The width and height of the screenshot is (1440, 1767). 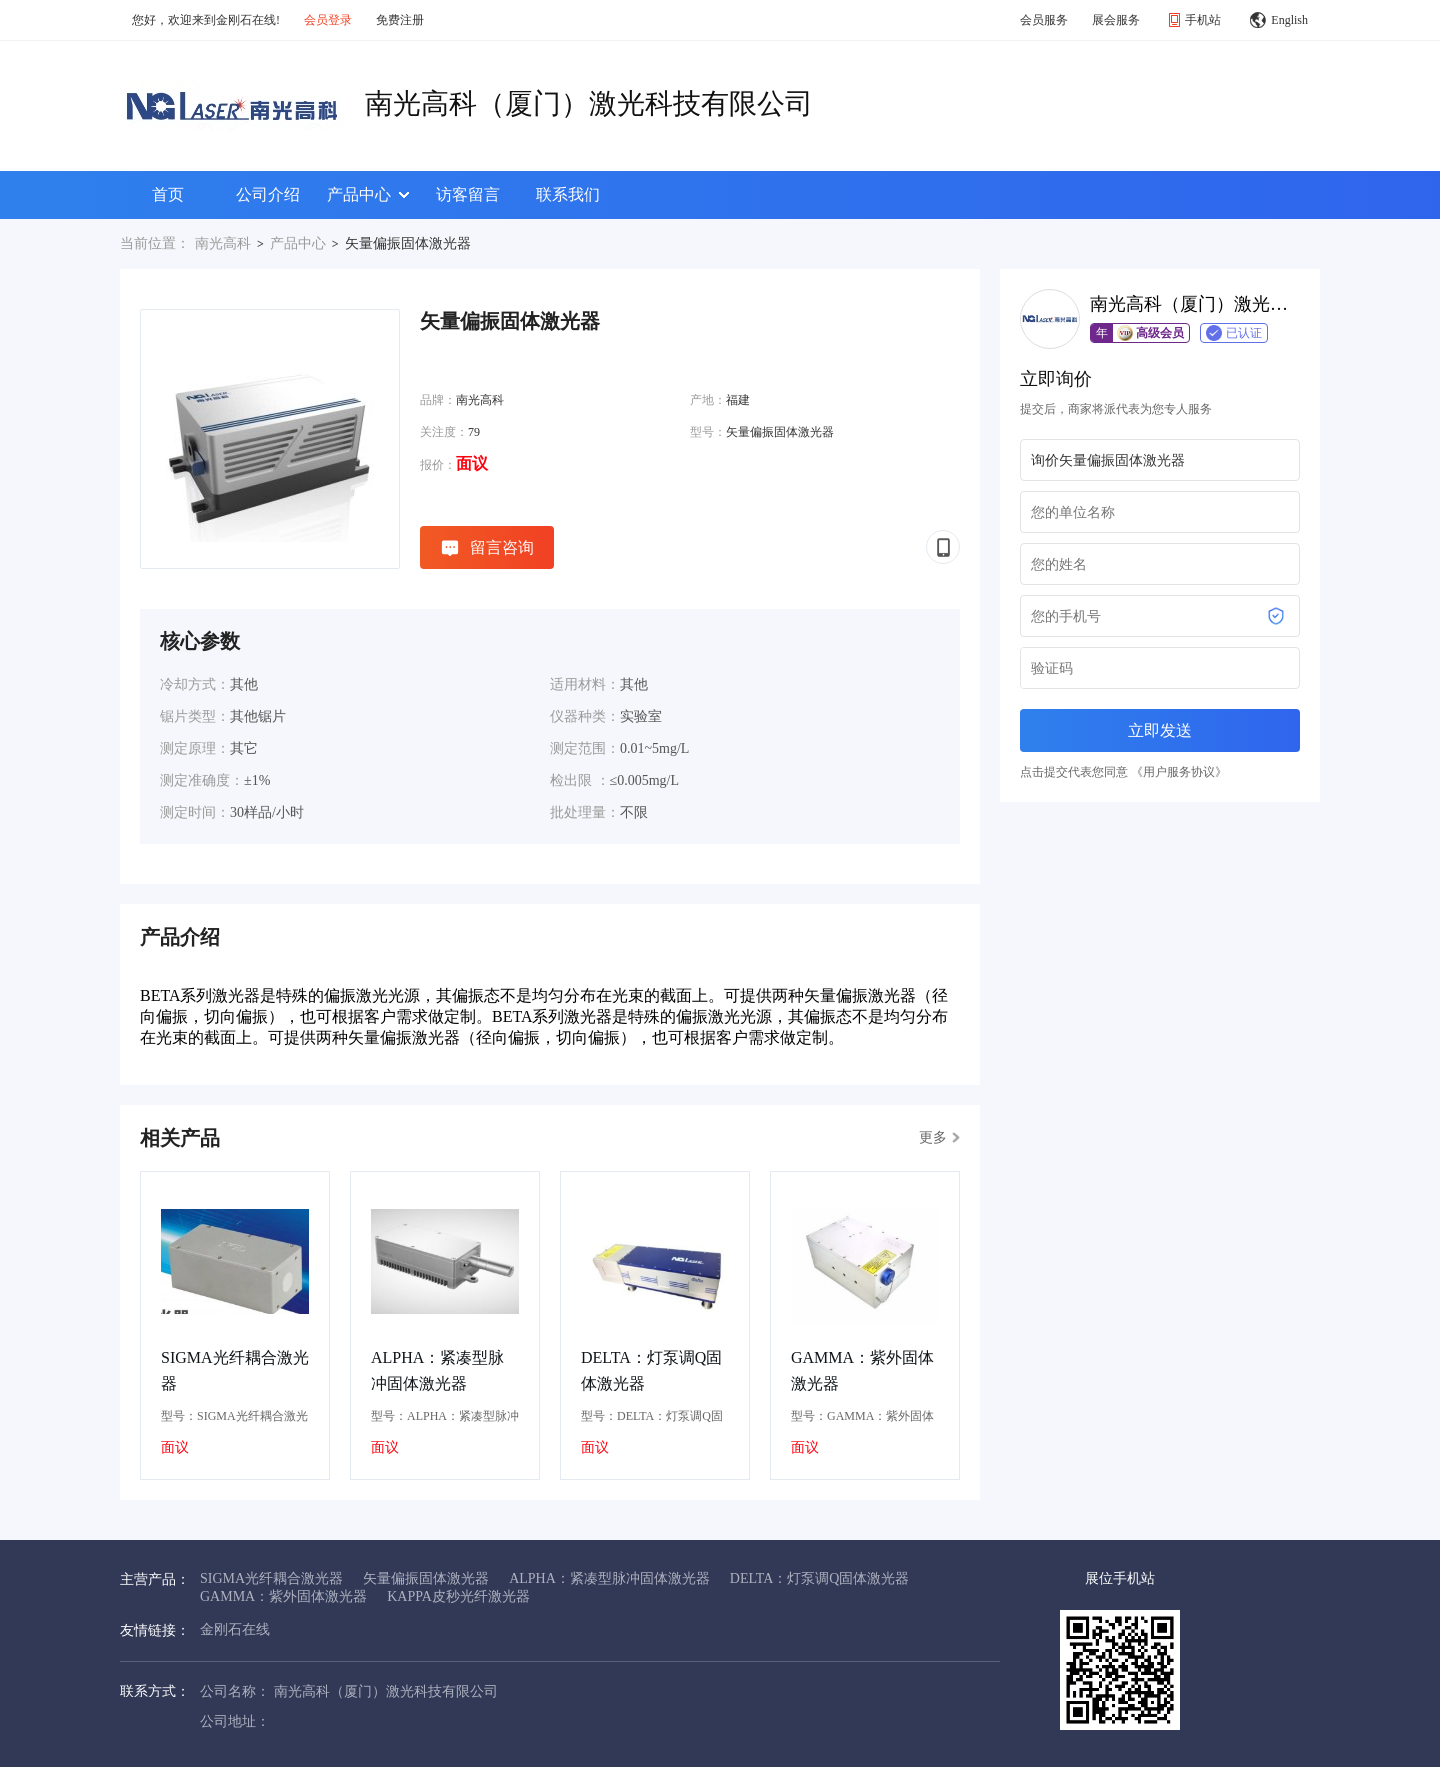 I want to click on 更多, so click(x=939, y=1137).